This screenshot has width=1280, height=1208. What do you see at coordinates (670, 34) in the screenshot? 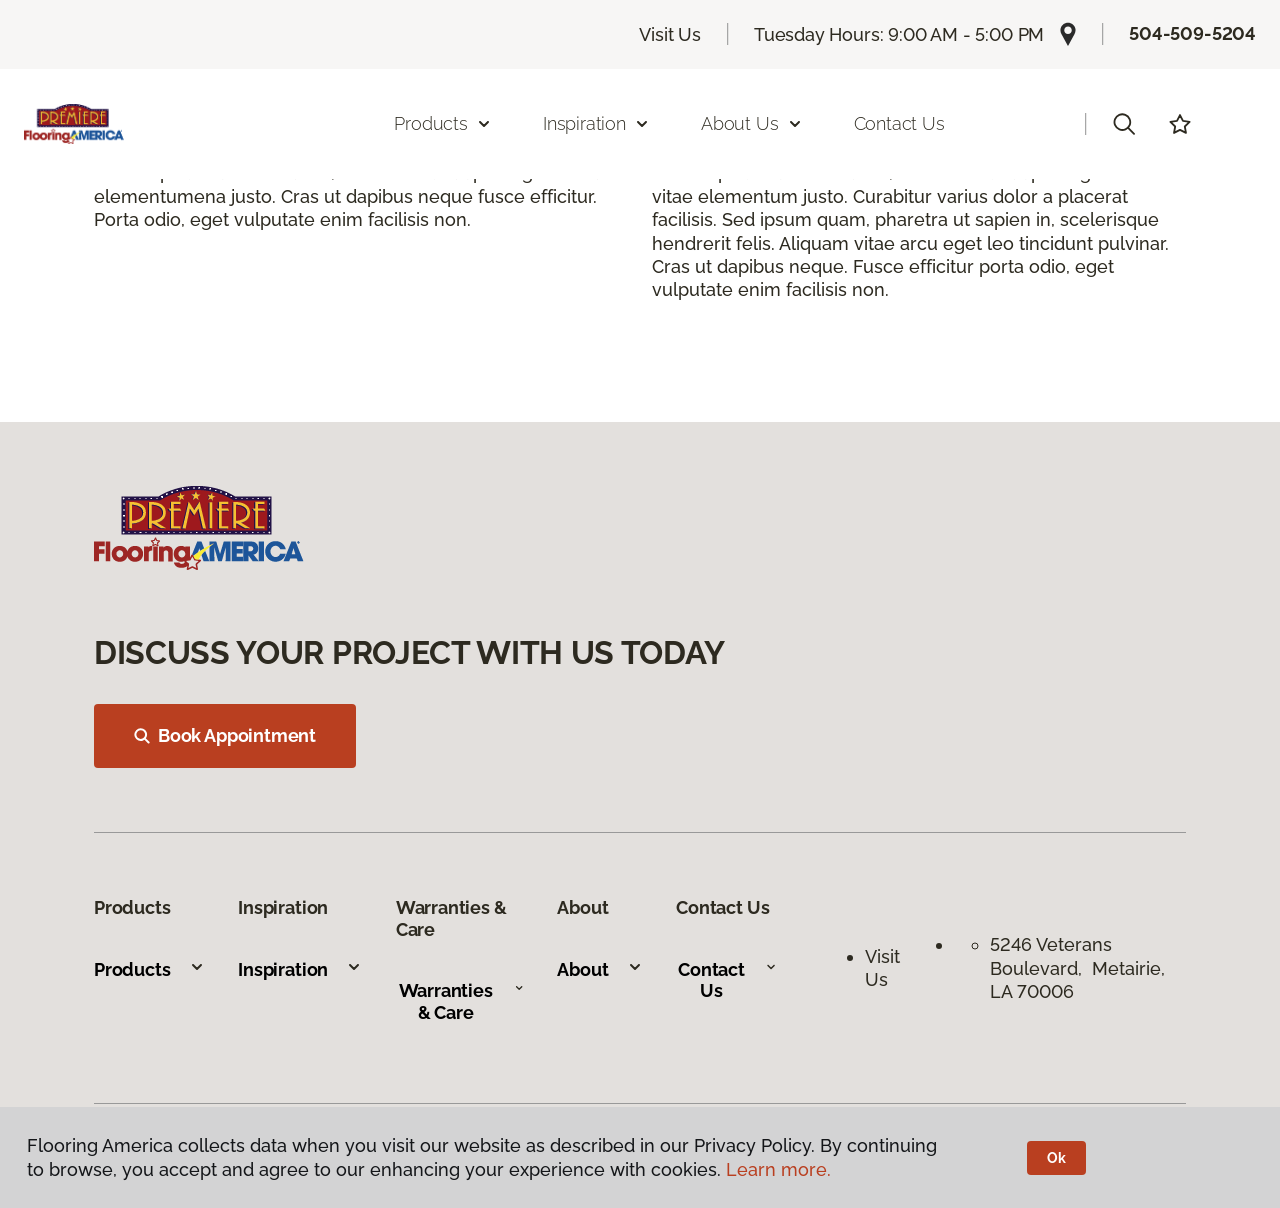
I see `Visit Us` at bounding box center [670, 34].